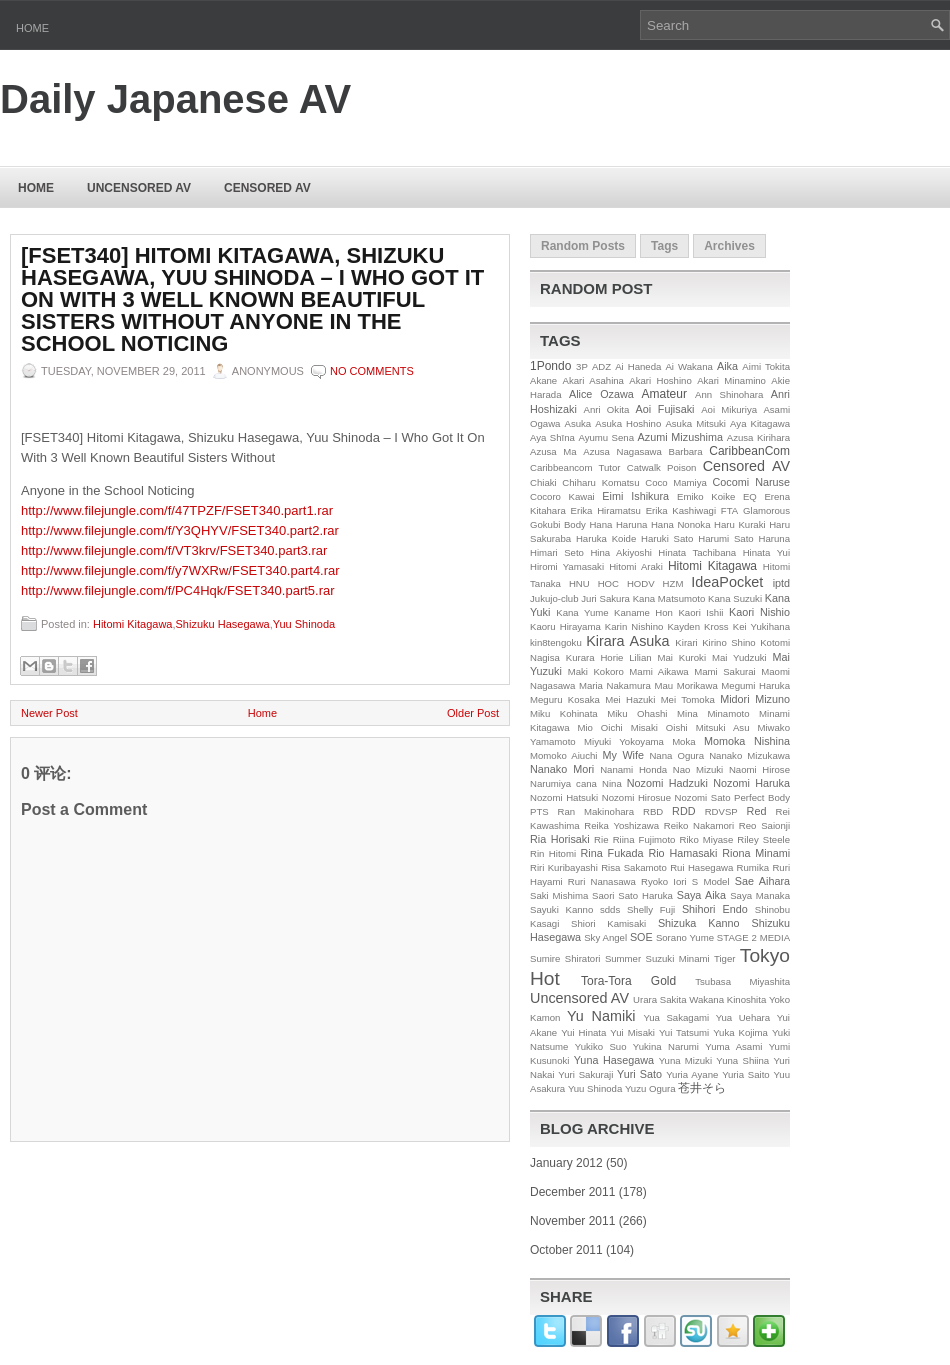 This screenshot has height=1365, width=950. What do you see at coordinates (766, 552) in the screenshot?
I see `Hinata Yui` at bounding box center [766, 552].